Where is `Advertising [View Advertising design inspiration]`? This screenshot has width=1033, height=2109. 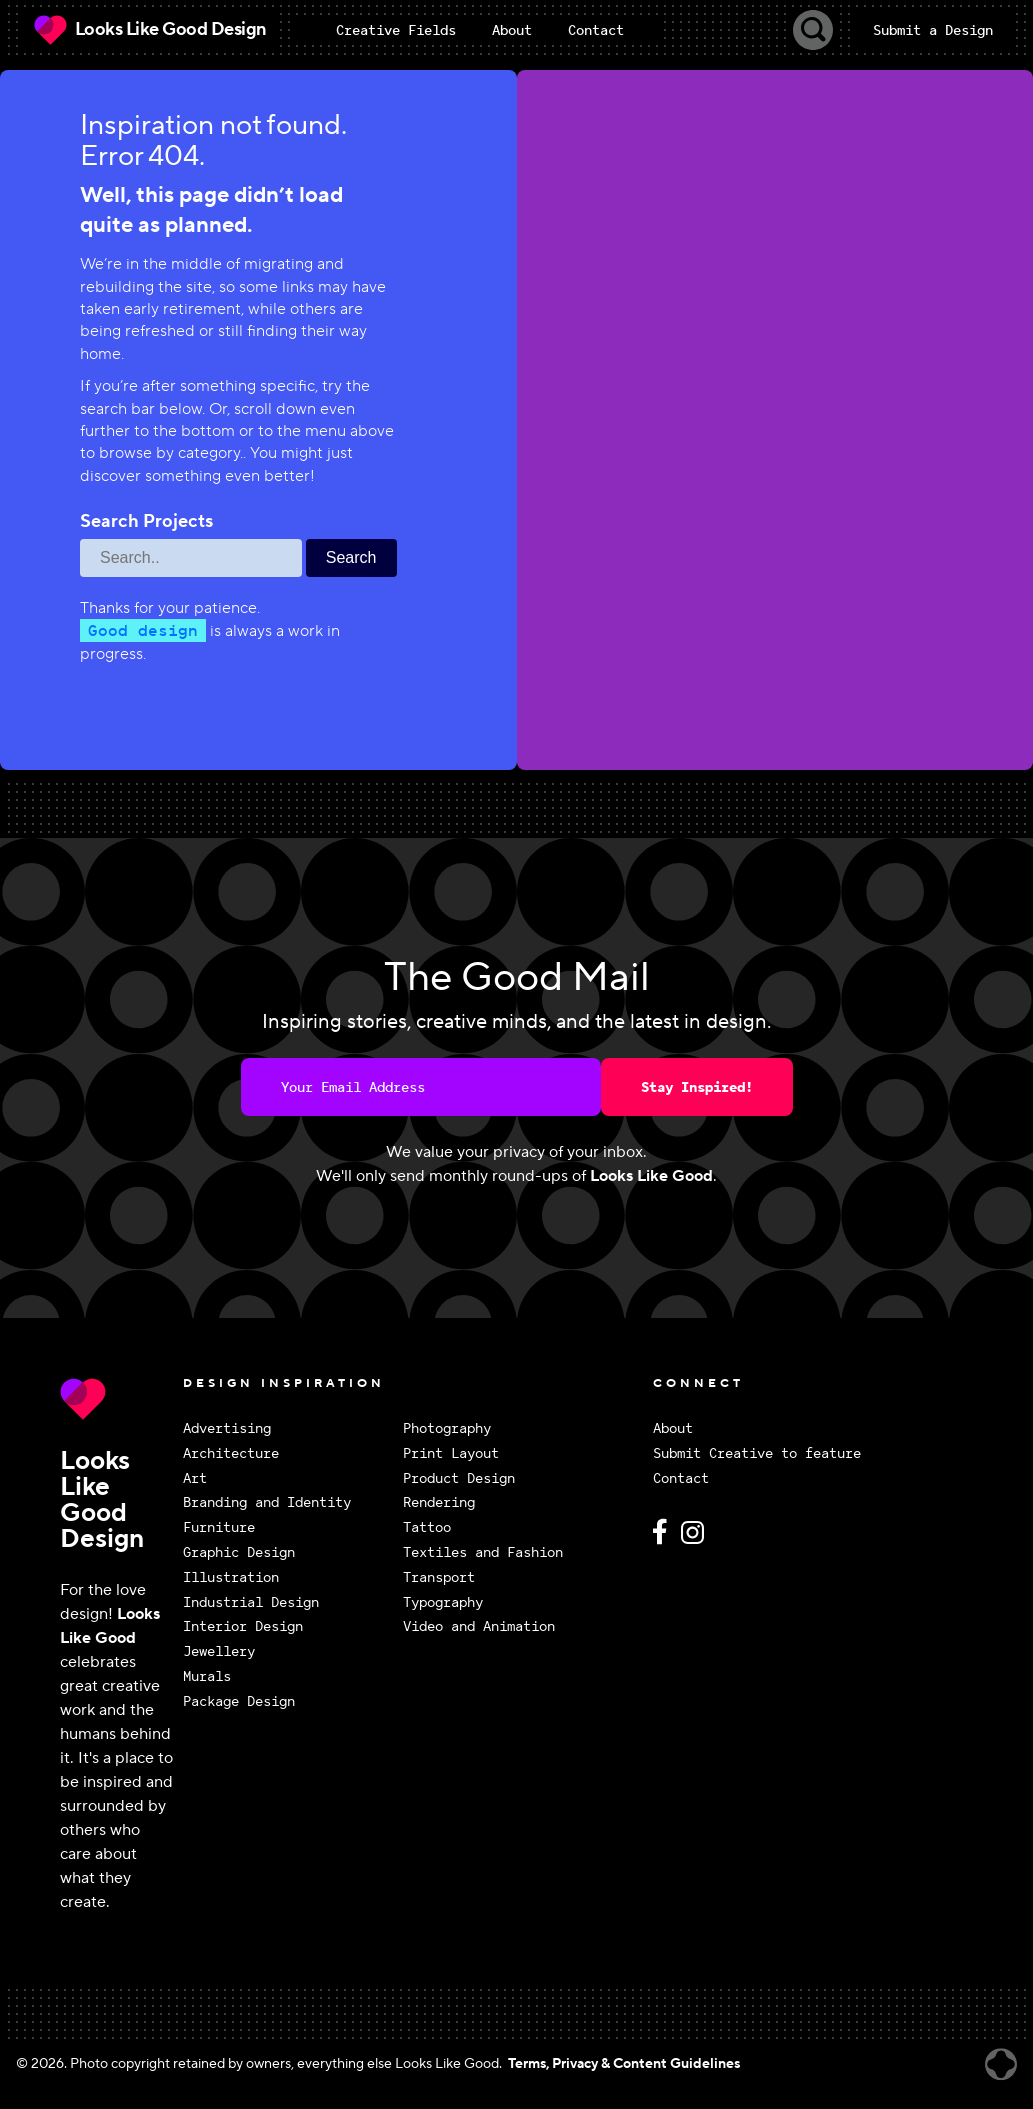 Advertising [View Advertising design inspiration] is located at coordinates (227, 1428).